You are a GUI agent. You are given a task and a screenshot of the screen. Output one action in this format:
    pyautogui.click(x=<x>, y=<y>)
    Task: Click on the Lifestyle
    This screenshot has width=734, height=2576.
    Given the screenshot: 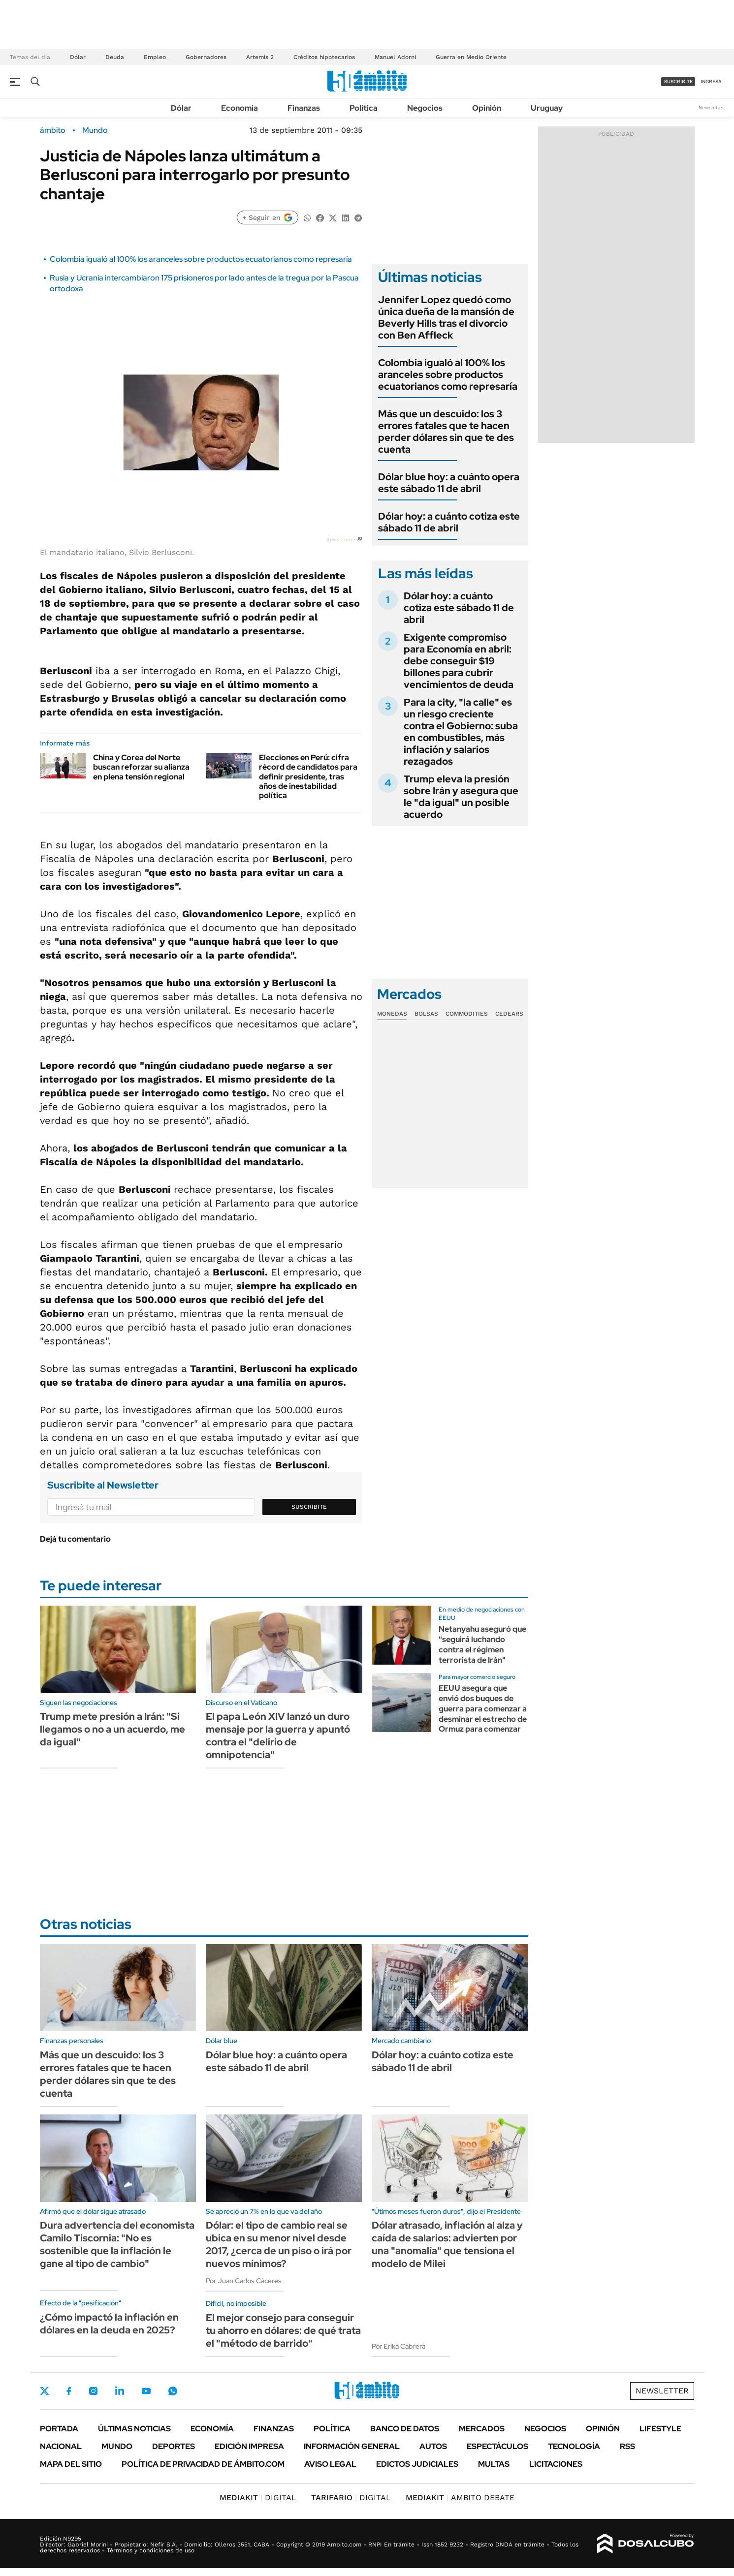 What is the action you would take?
    pyautogui.click(x=660, y=2428)
    